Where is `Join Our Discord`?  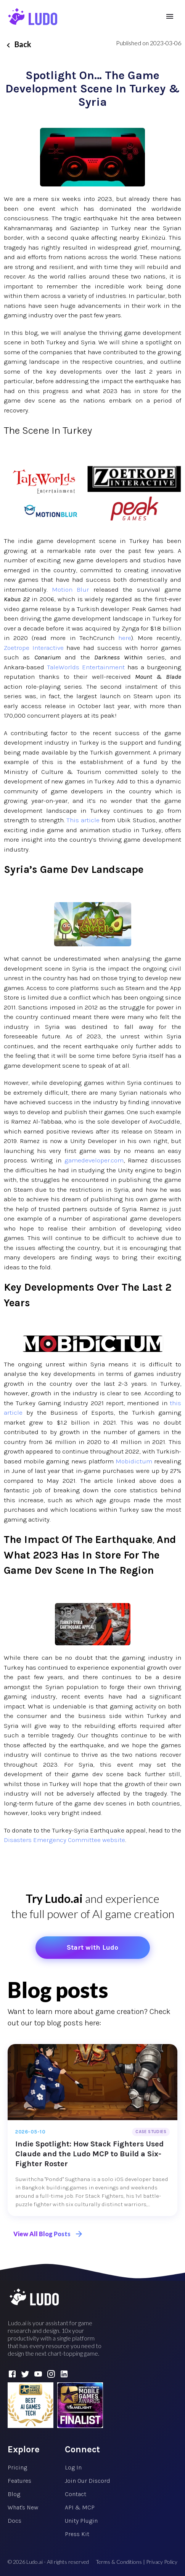 Join Our Discord is located at coordinates (87, 2480).